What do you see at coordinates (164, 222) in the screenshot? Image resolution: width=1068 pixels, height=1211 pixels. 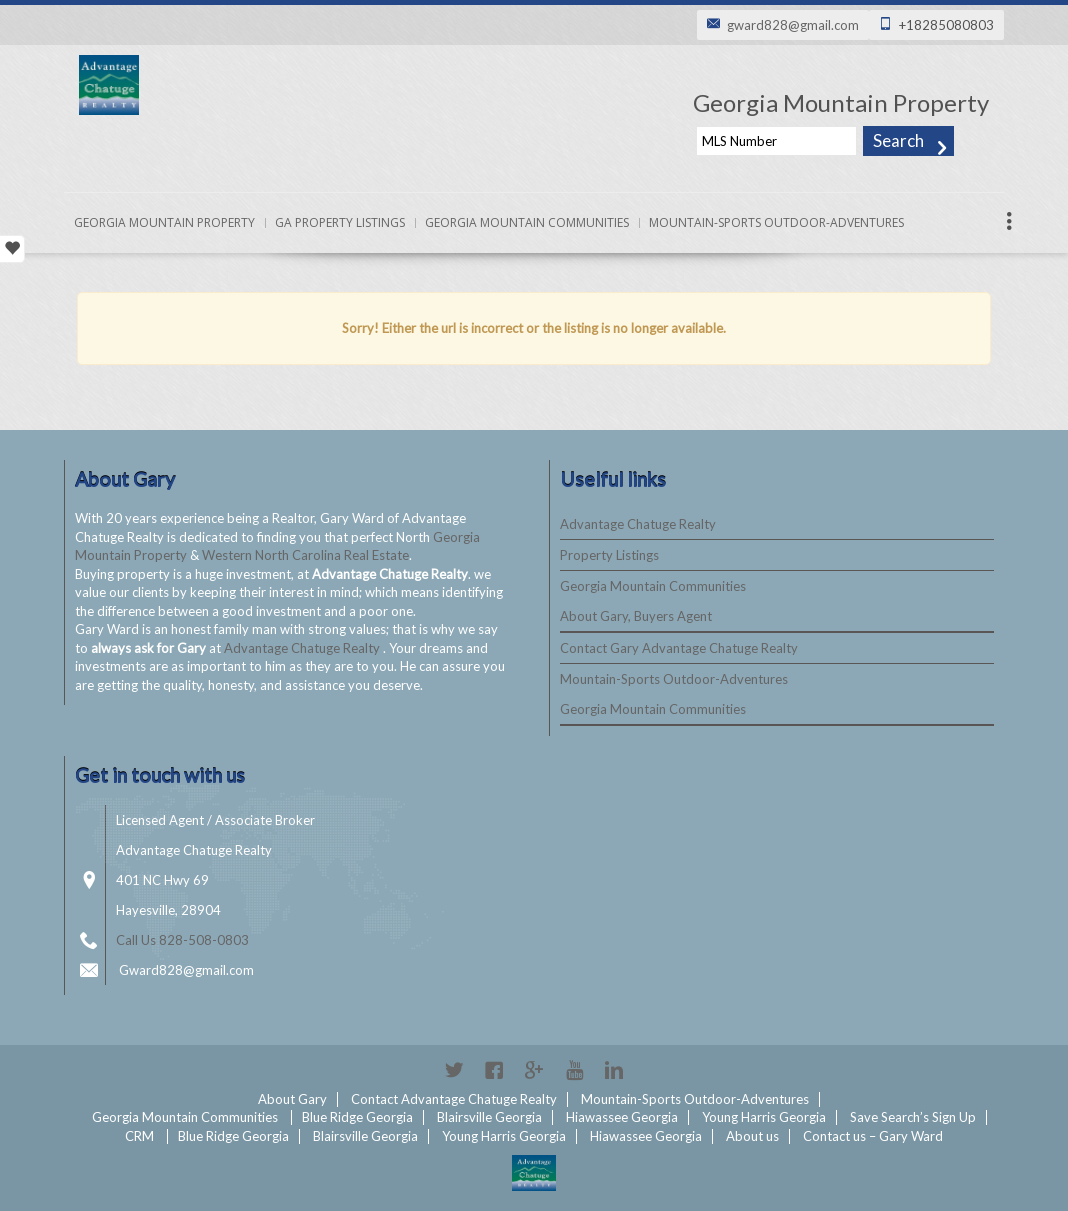 I see `Georgia Mountain Property` at bounding box center [164, 222].